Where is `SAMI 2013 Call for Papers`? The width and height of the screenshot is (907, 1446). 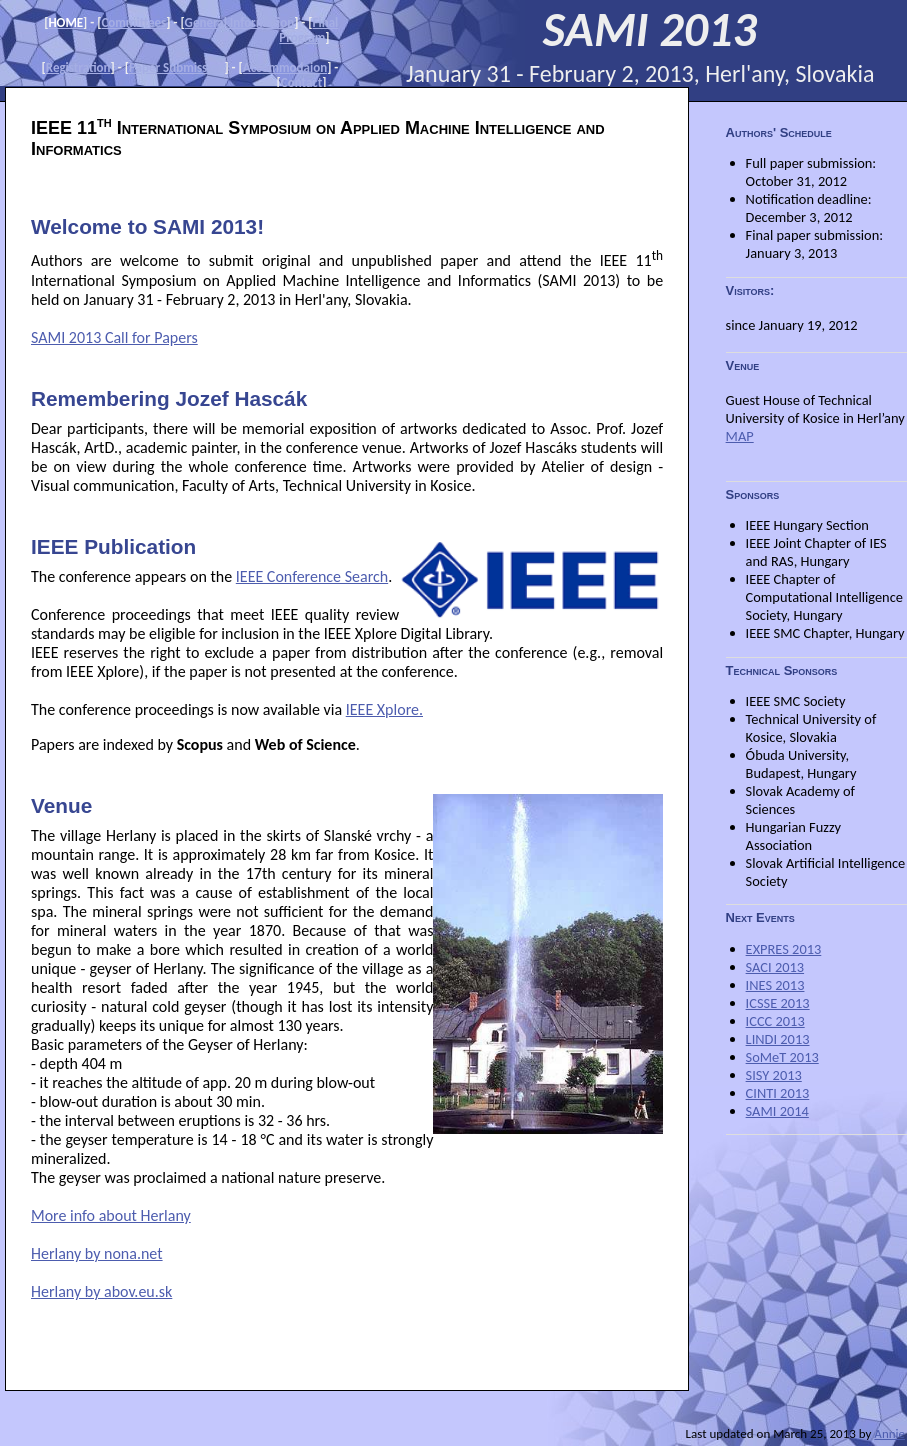
SAMI 2013 Call for Papers is located at coordinates (114, 337).